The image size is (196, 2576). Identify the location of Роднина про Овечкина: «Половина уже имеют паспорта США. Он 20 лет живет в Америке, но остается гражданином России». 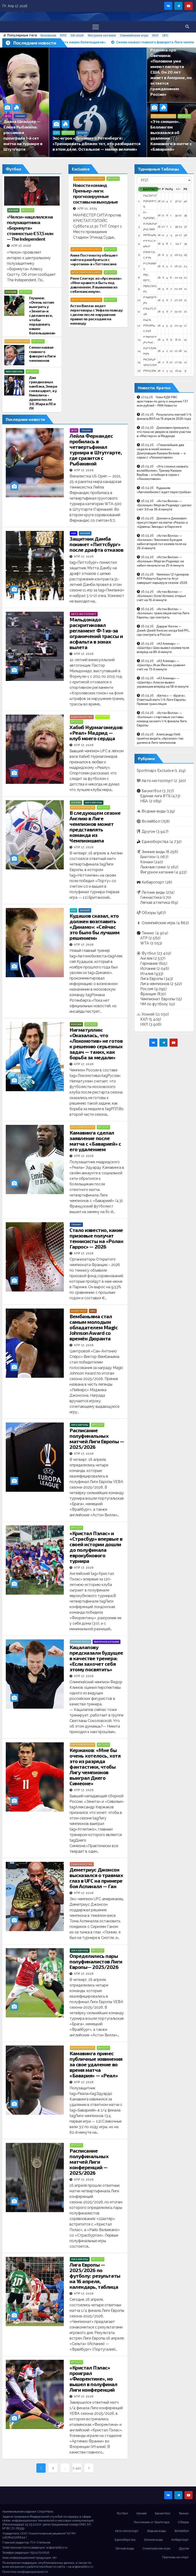
(171, 72).